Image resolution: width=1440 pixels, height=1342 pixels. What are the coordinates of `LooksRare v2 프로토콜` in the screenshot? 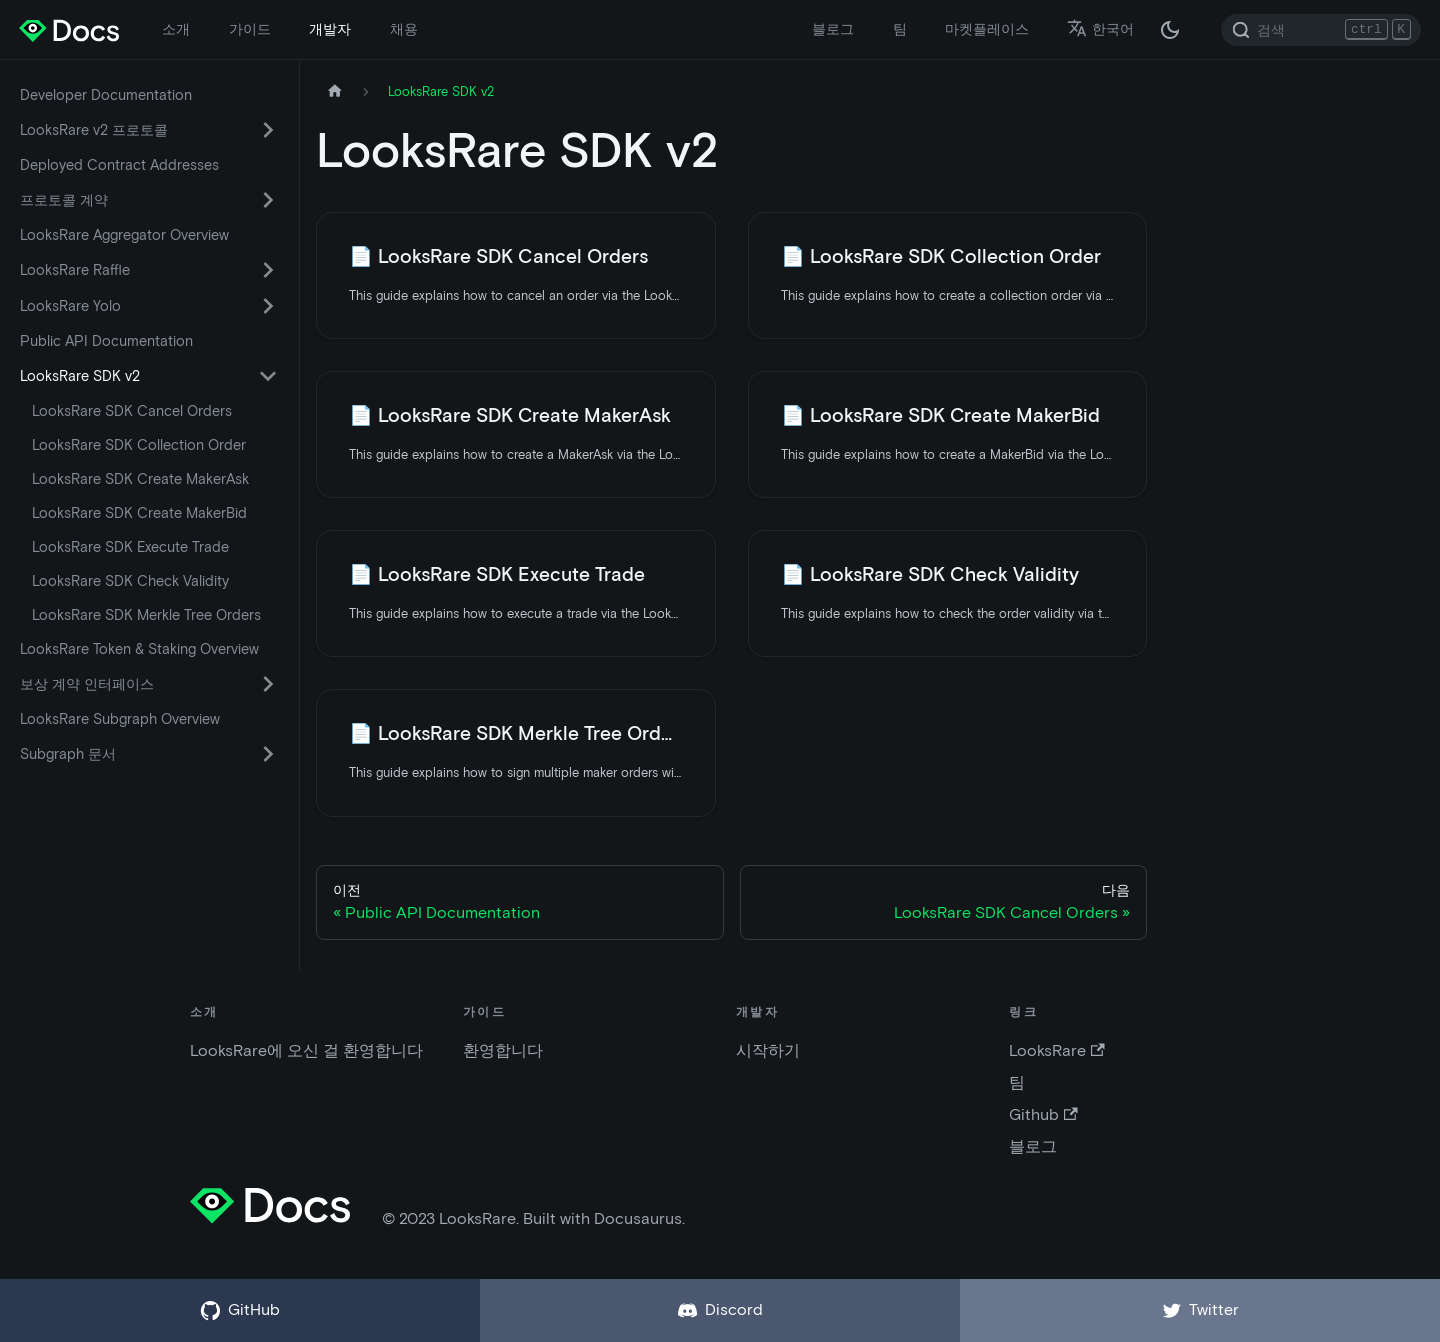 It's located at (94, 130).